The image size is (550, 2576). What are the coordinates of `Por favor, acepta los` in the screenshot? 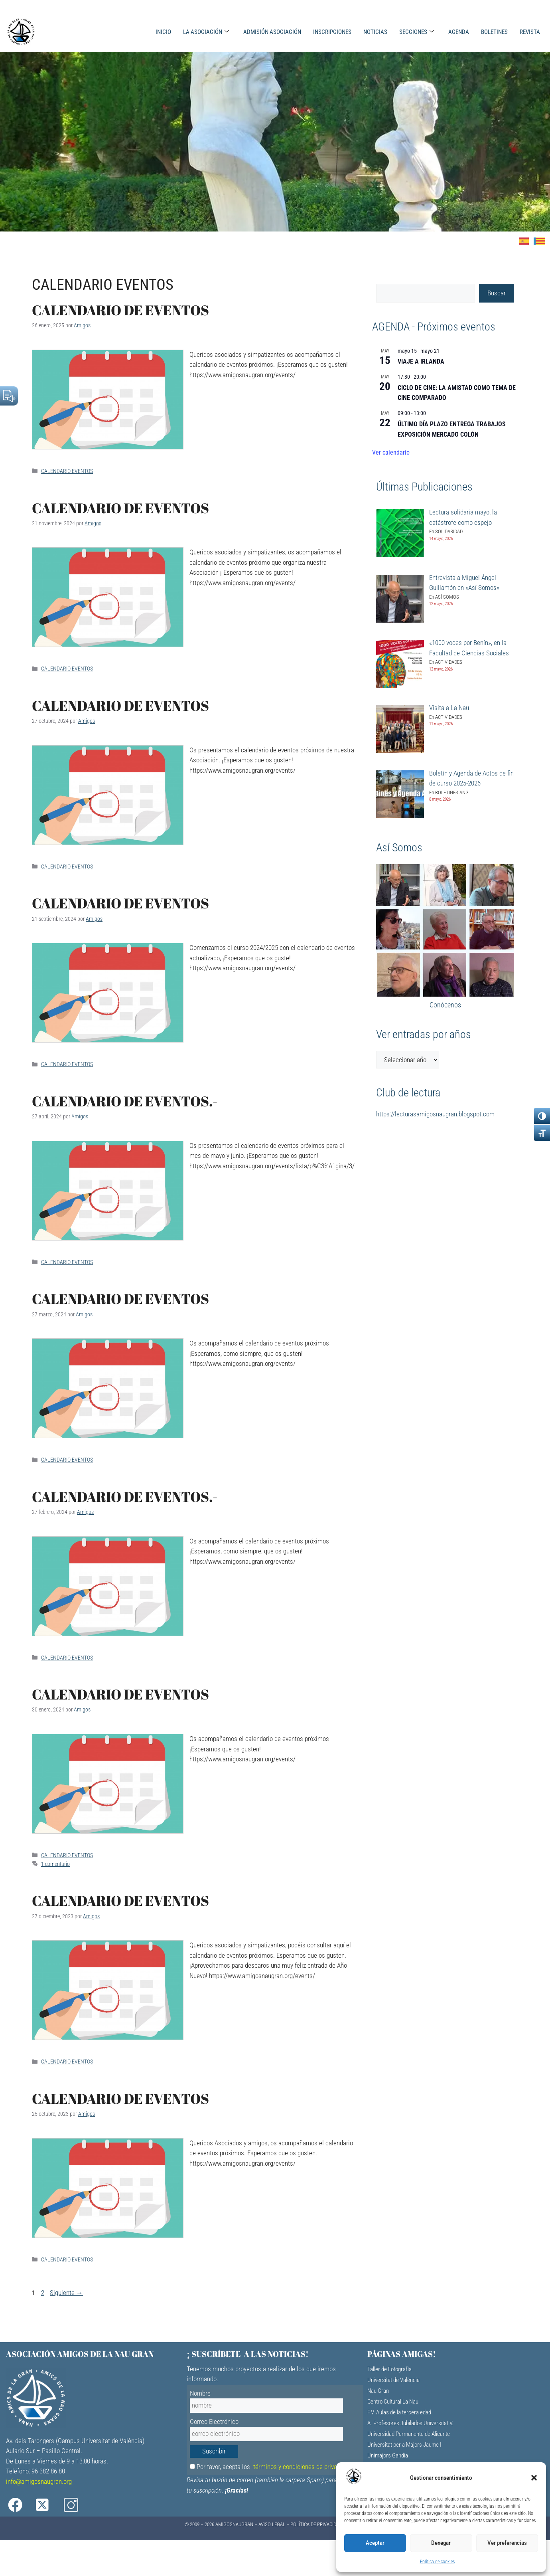 It's located at (270, 2467).